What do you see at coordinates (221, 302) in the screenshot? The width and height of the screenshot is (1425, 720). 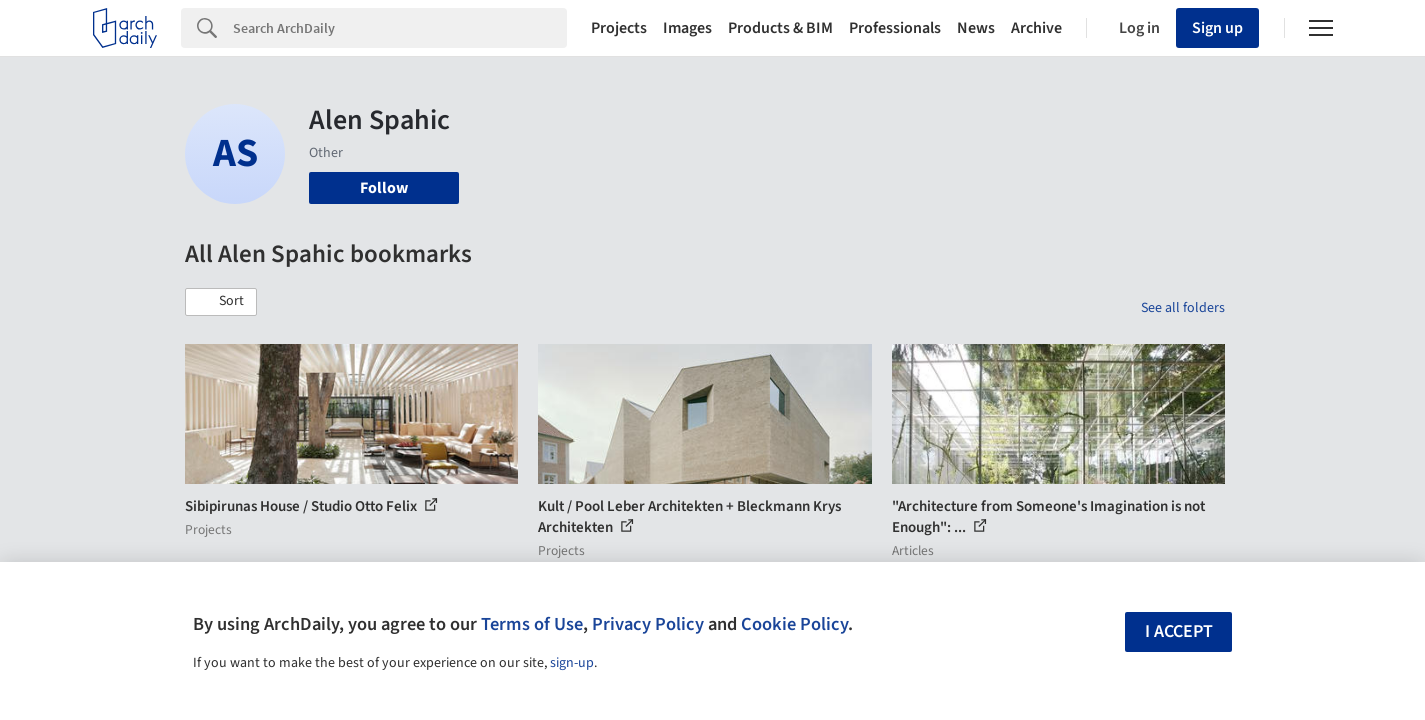 I see `[button]` at bounding box center [221, 302].